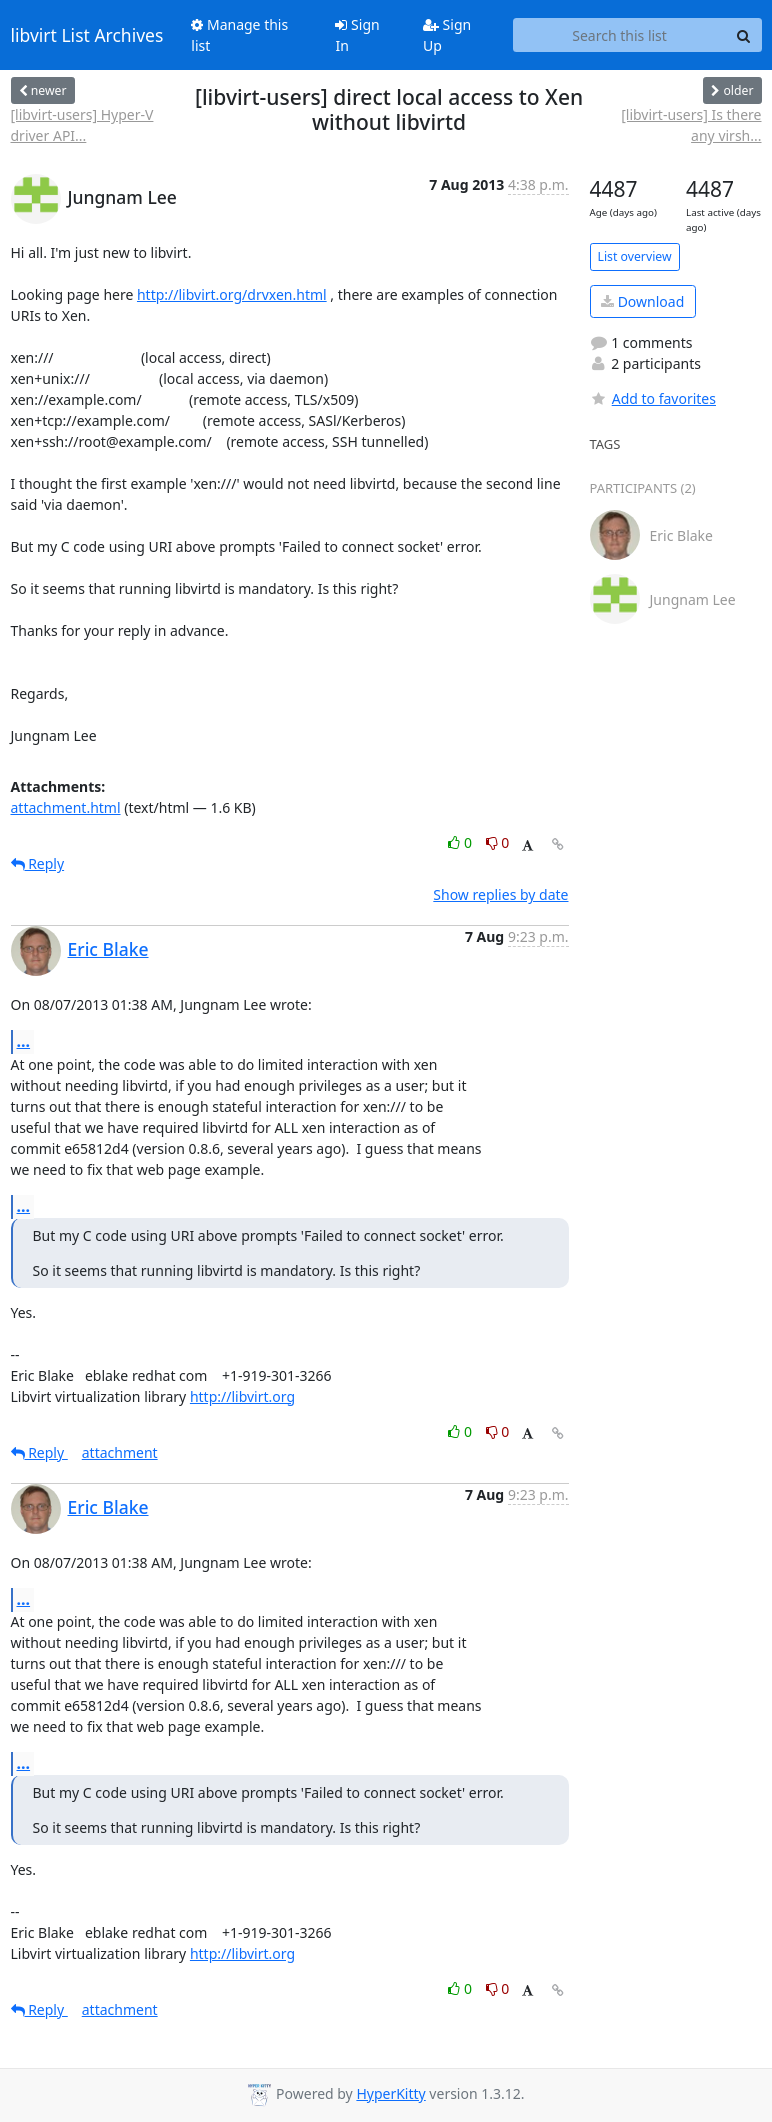 The height and width of the screenshot is (2122, 772). What do you see at coordinates (120, 1452) in the screenshot?
I see `attachment` at bounding box center [120, 1452].